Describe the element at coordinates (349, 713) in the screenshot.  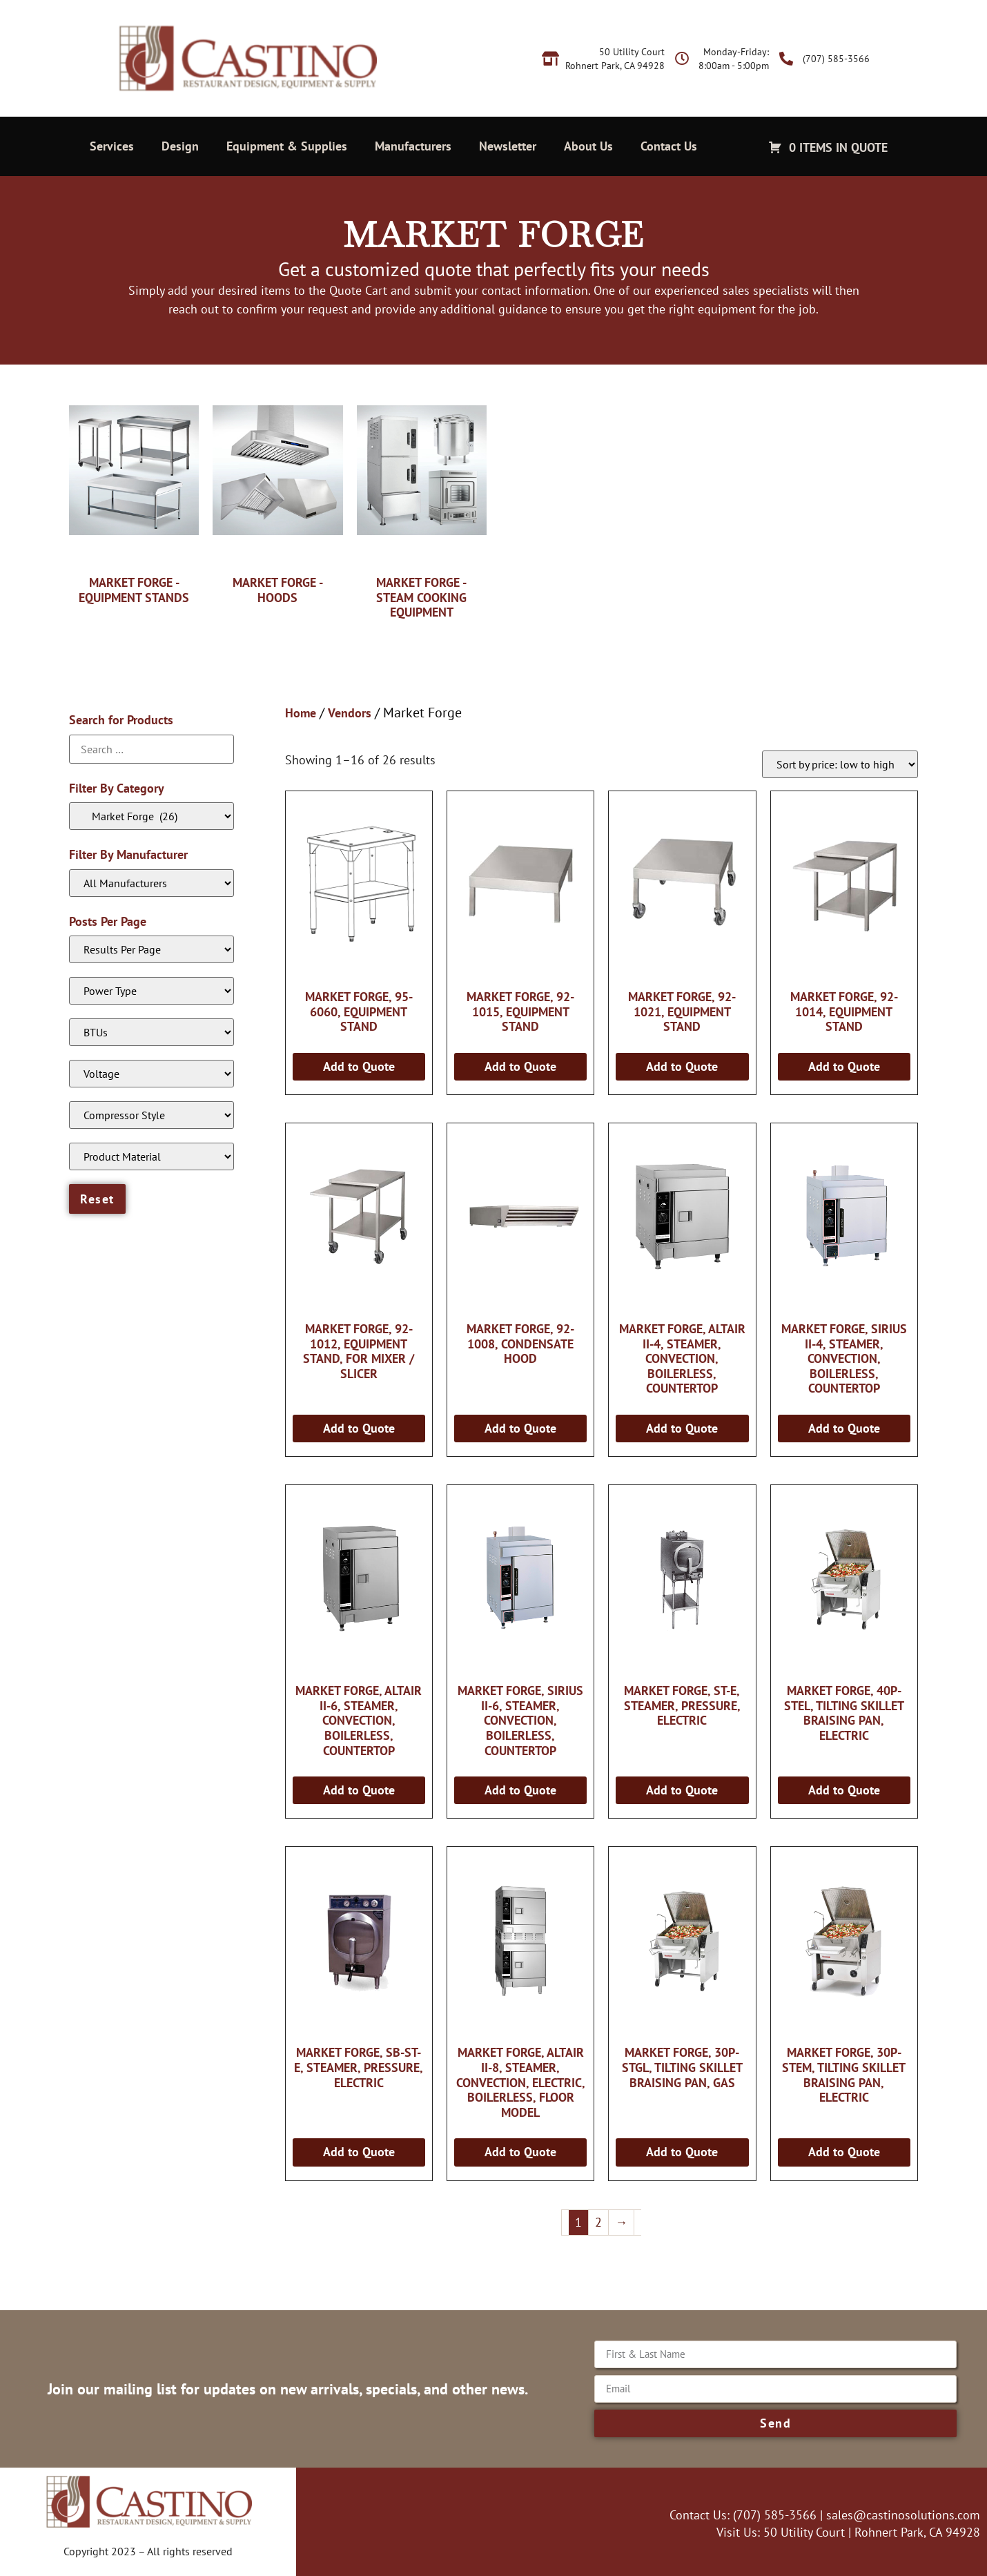
I see `Vendors` at that location.